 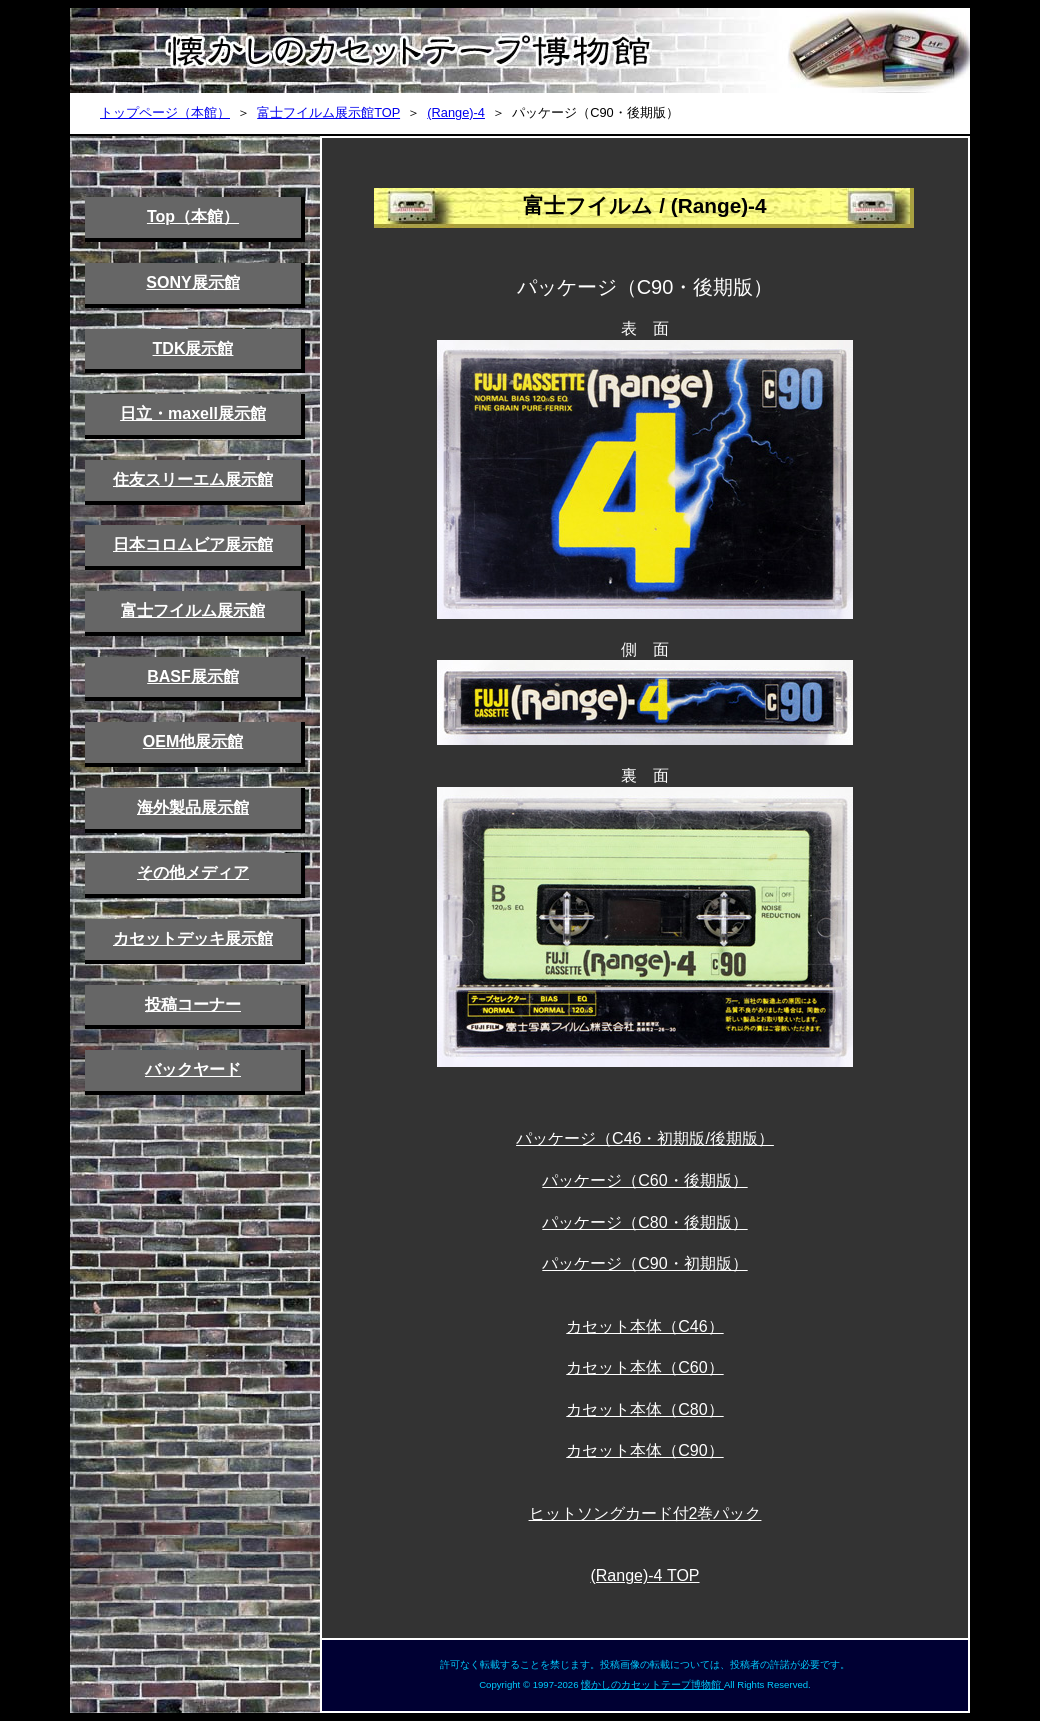 I want to click on カセット本体（C46）, so click(x=644, y=1326).